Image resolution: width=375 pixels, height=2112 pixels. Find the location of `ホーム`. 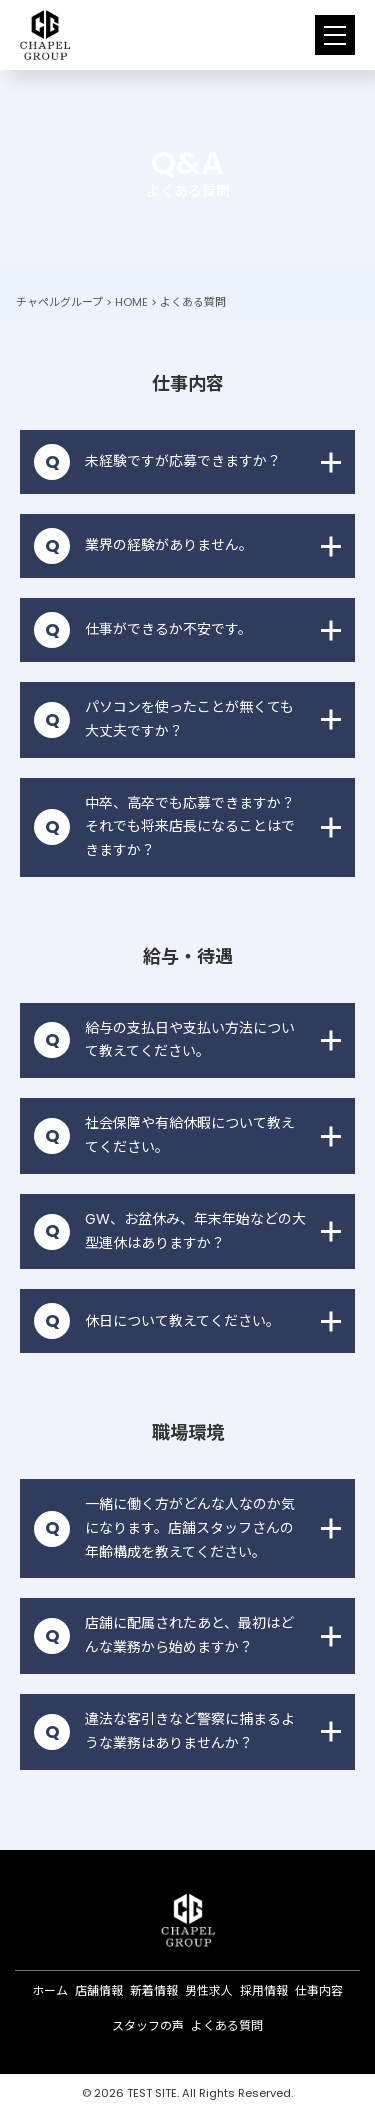

ホーム is located at coordinates (50, 1990).